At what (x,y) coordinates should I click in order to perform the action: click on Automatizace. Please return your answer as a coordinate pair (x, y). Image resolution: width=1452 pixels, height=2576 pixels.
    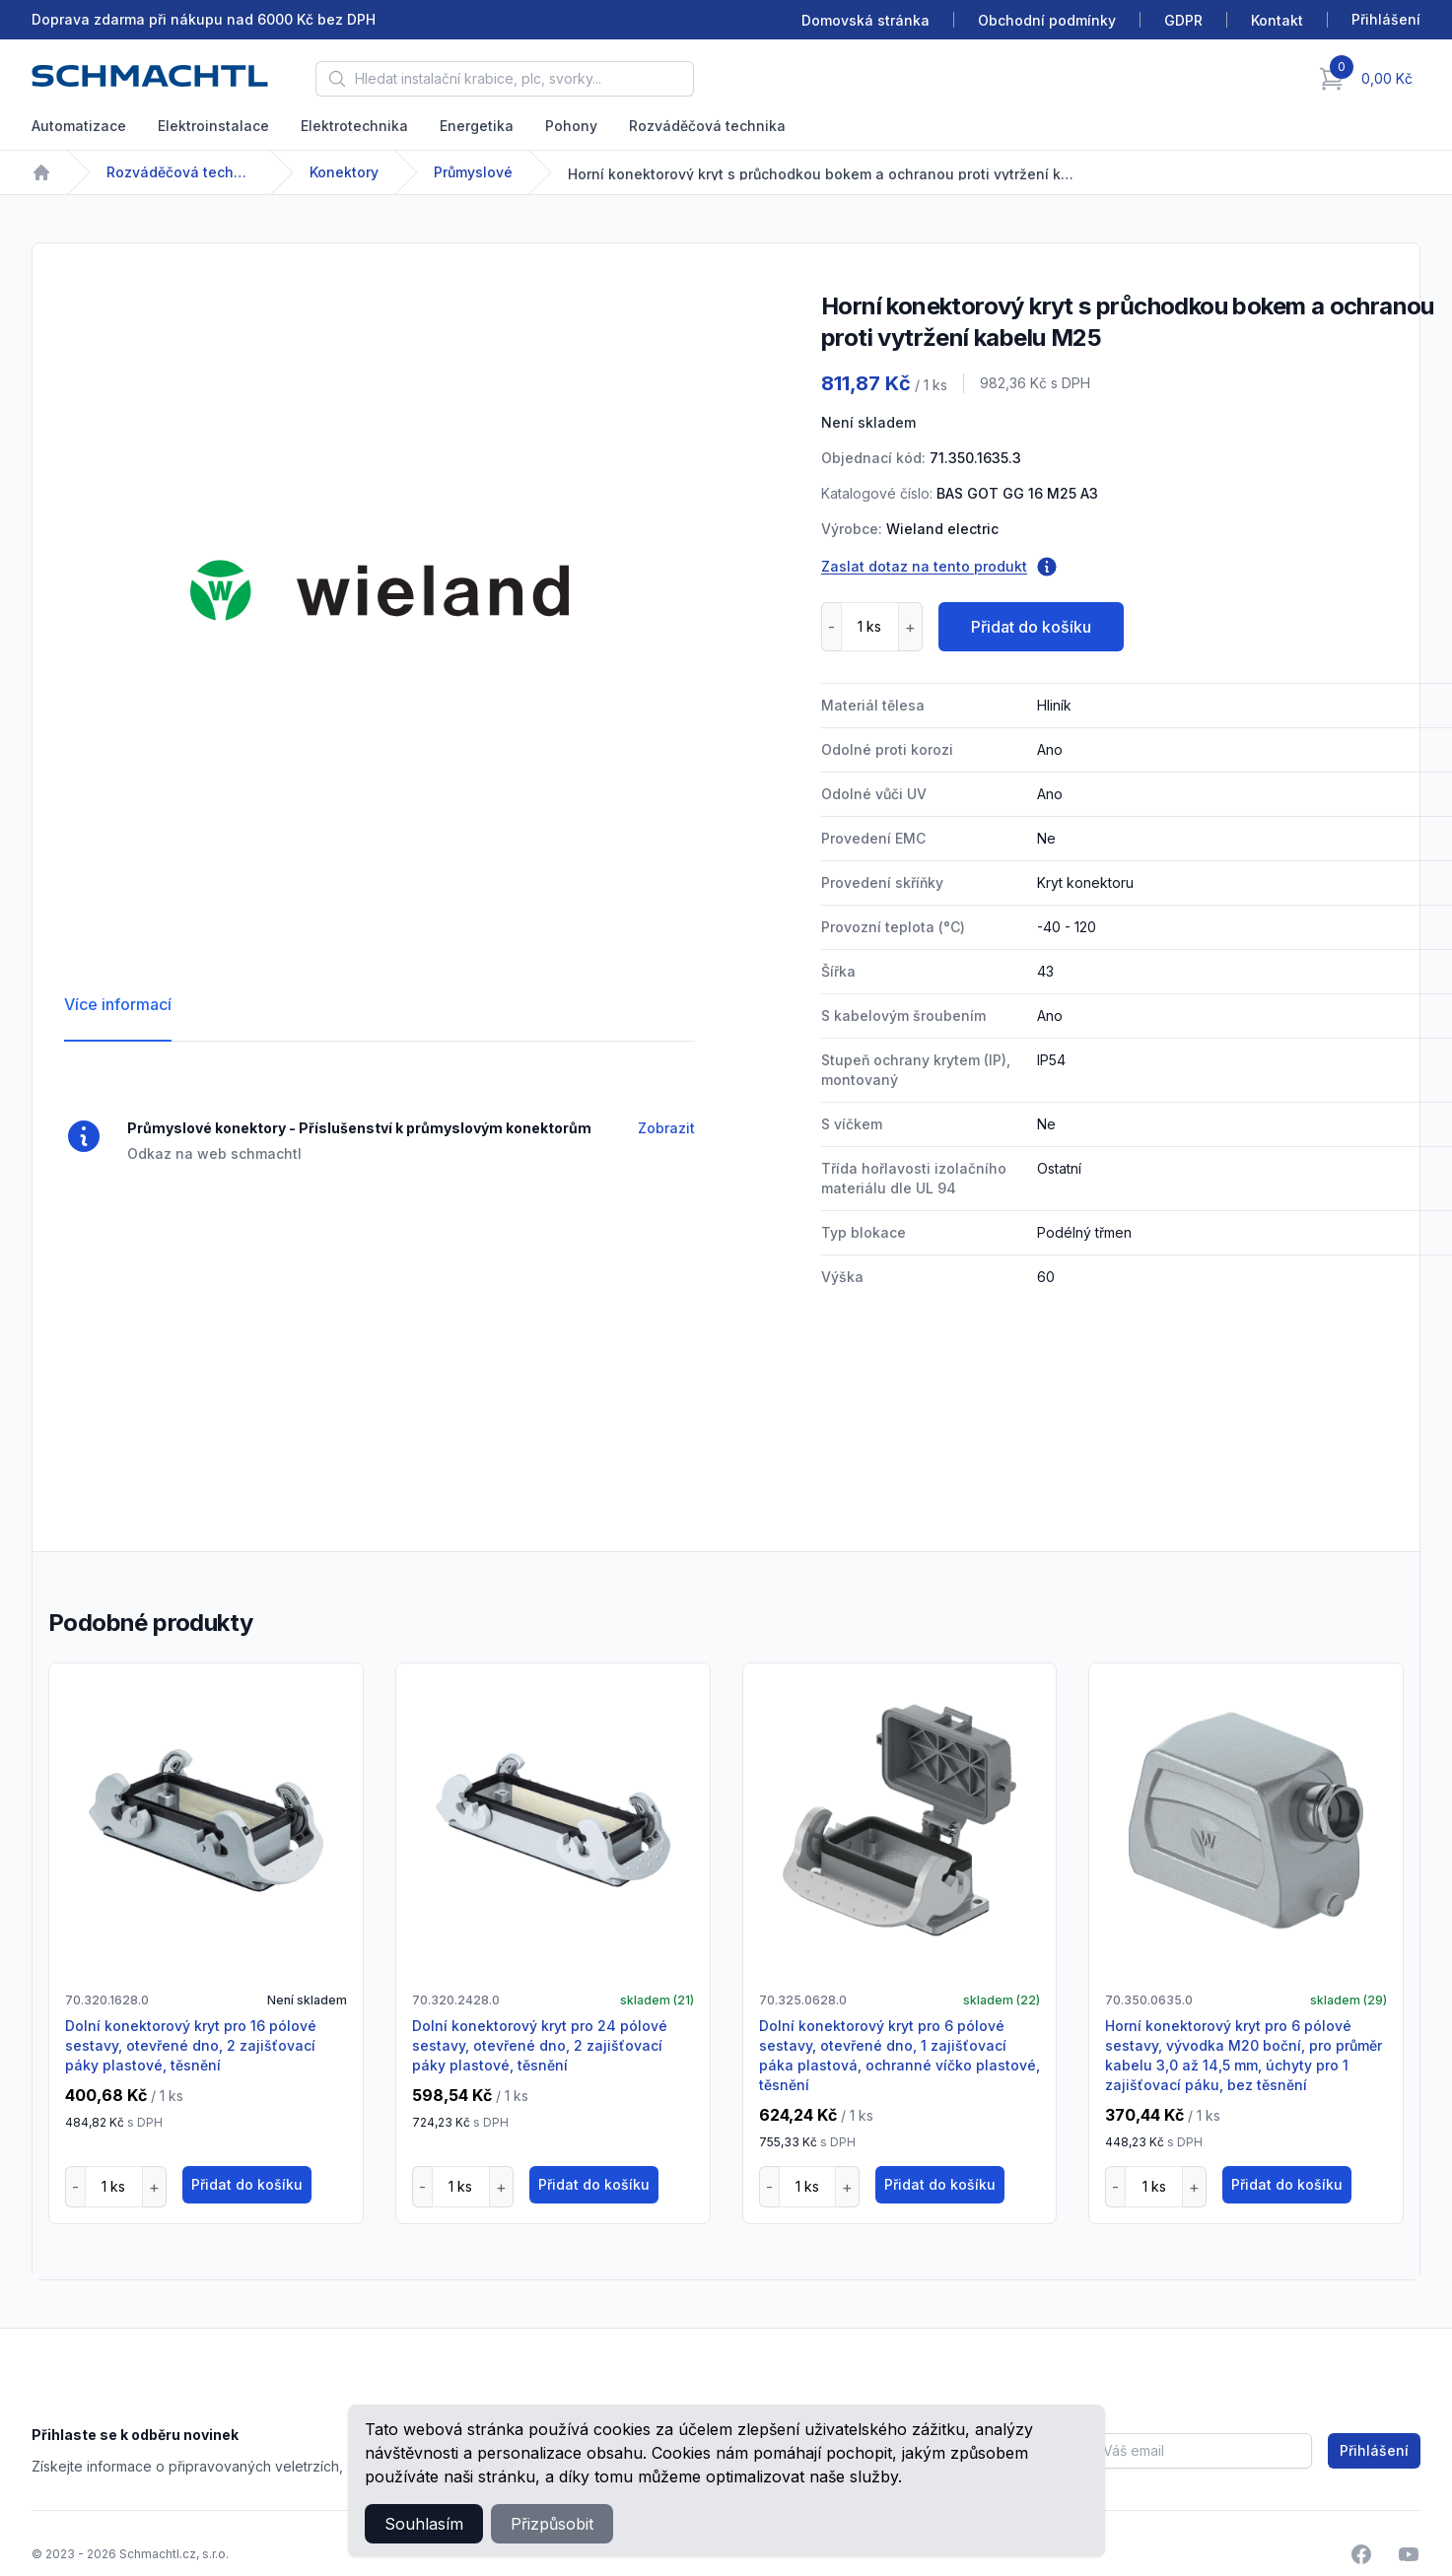
    Looking at the image, I should click on (79, 125).